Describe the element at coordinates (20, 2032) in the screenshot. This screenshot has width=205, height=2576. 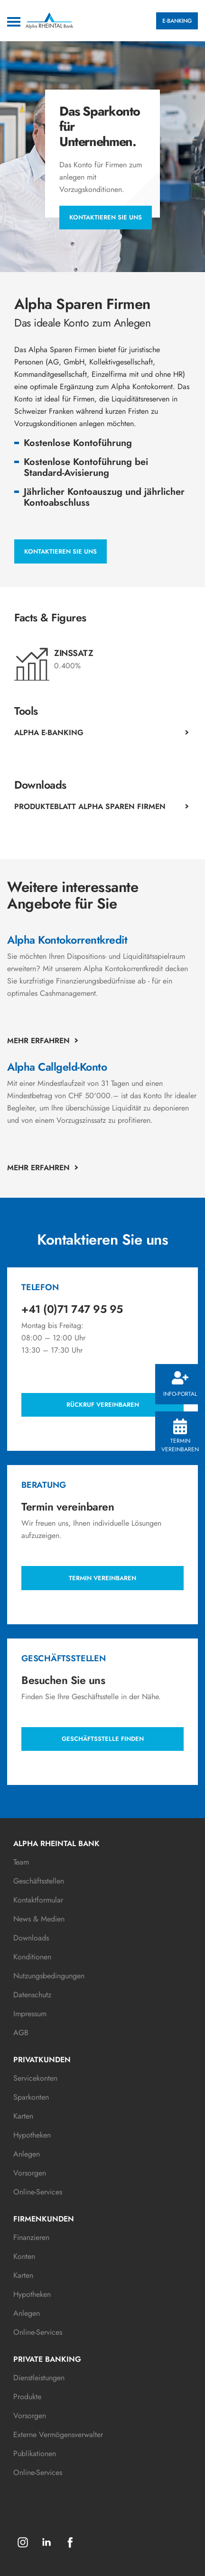
I see `AGB` at that location.